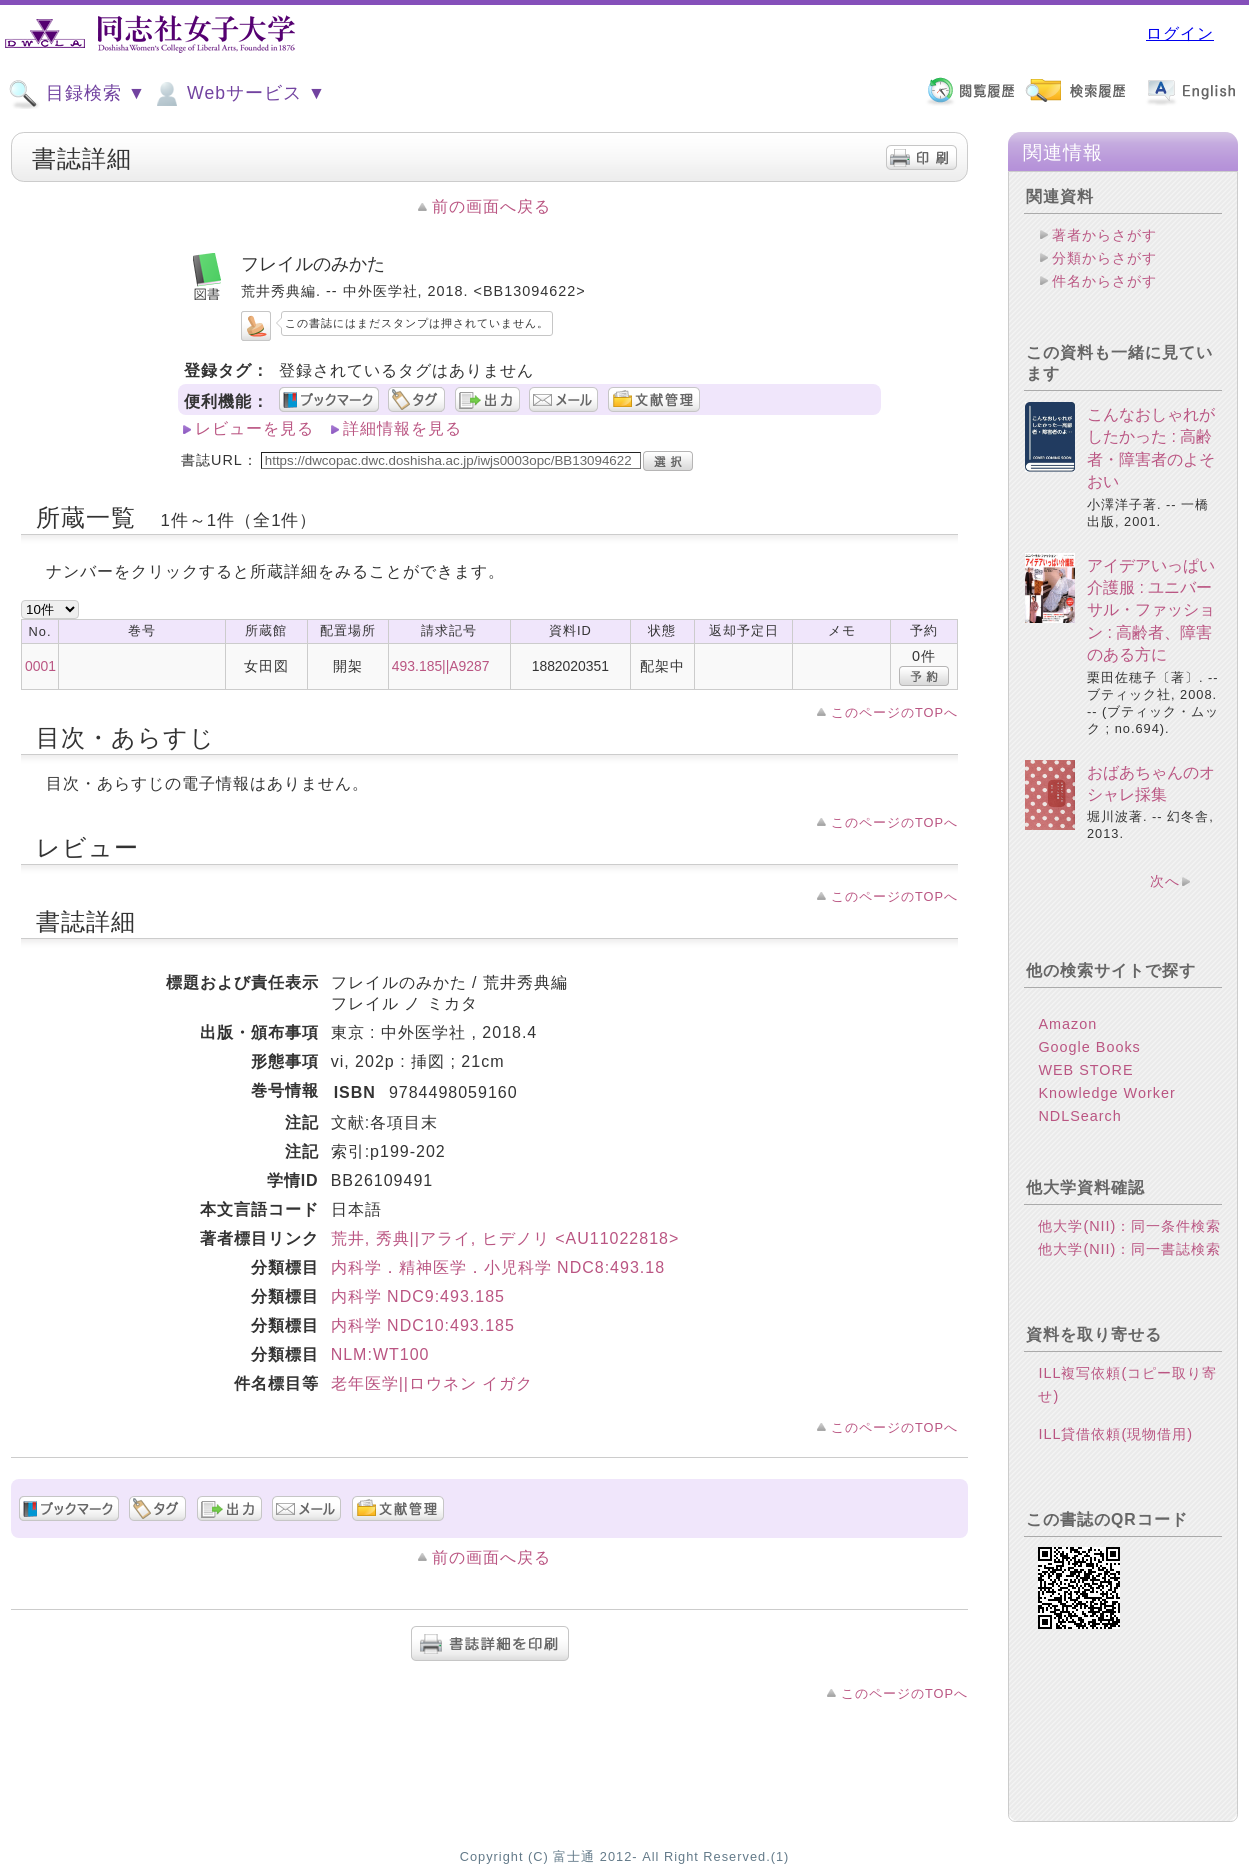 The height and width of the screenshot is (1866, 1249). I want to click on 内科学 NDC9:493.185, so click(418, 1296).